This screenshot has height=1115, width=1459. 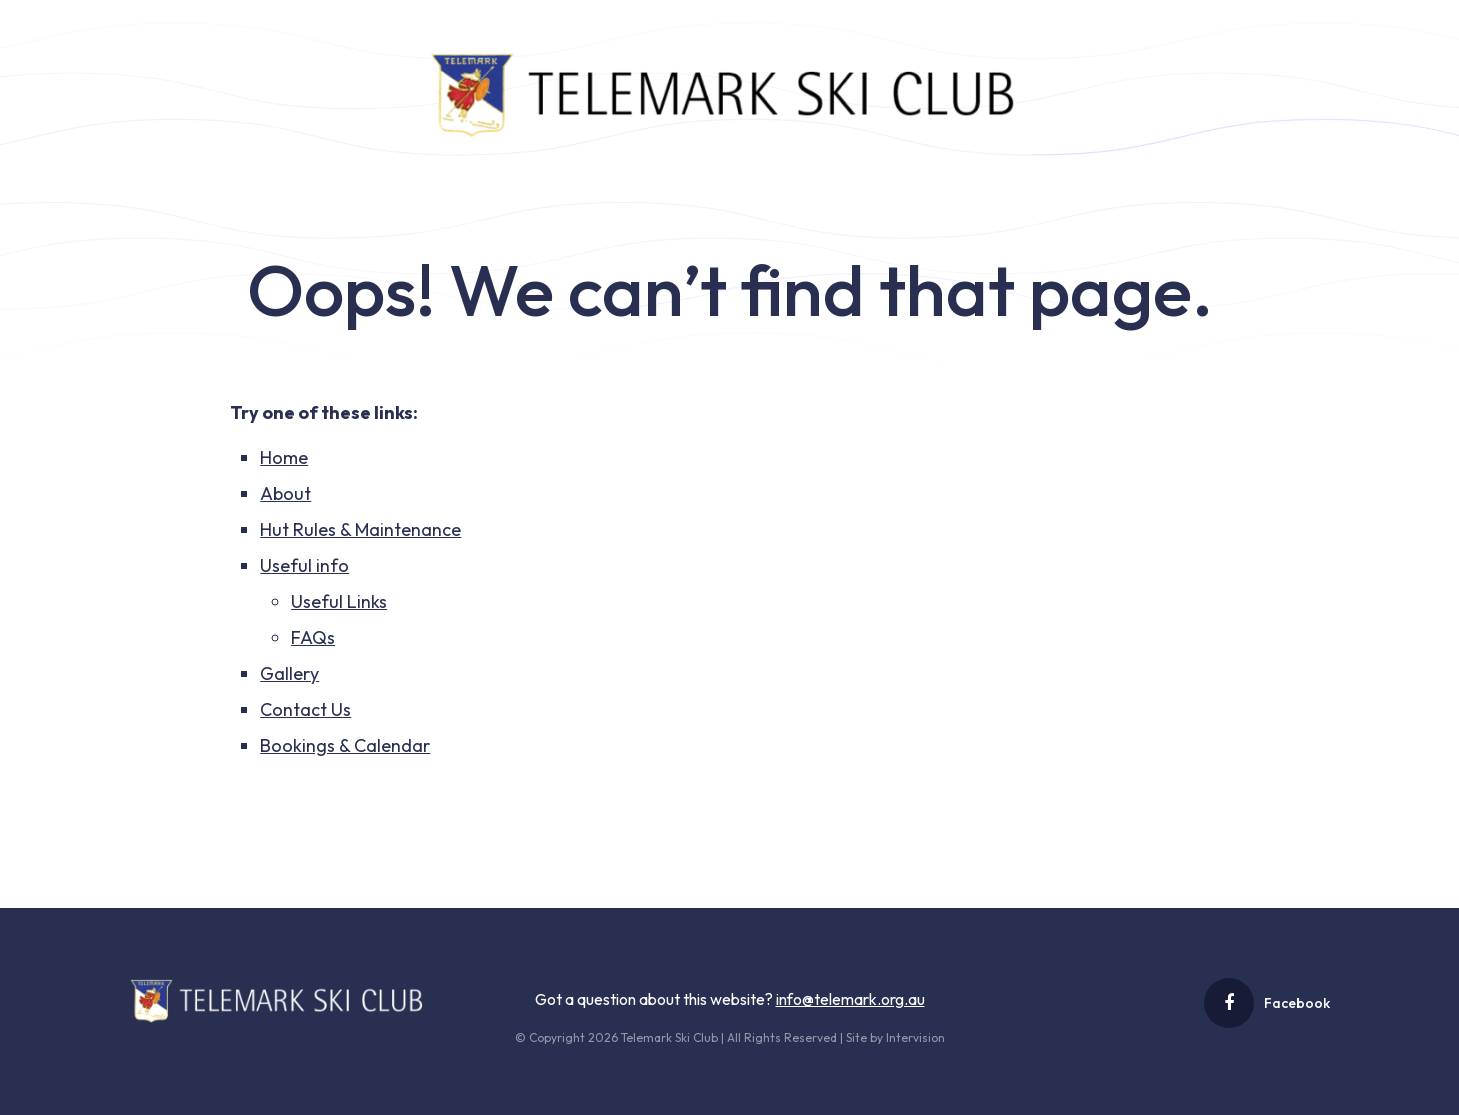 What do you see at coordinates (1267, 1003) in the screenshot?
I see `Facebook` at bounding box center [1267, 1003].